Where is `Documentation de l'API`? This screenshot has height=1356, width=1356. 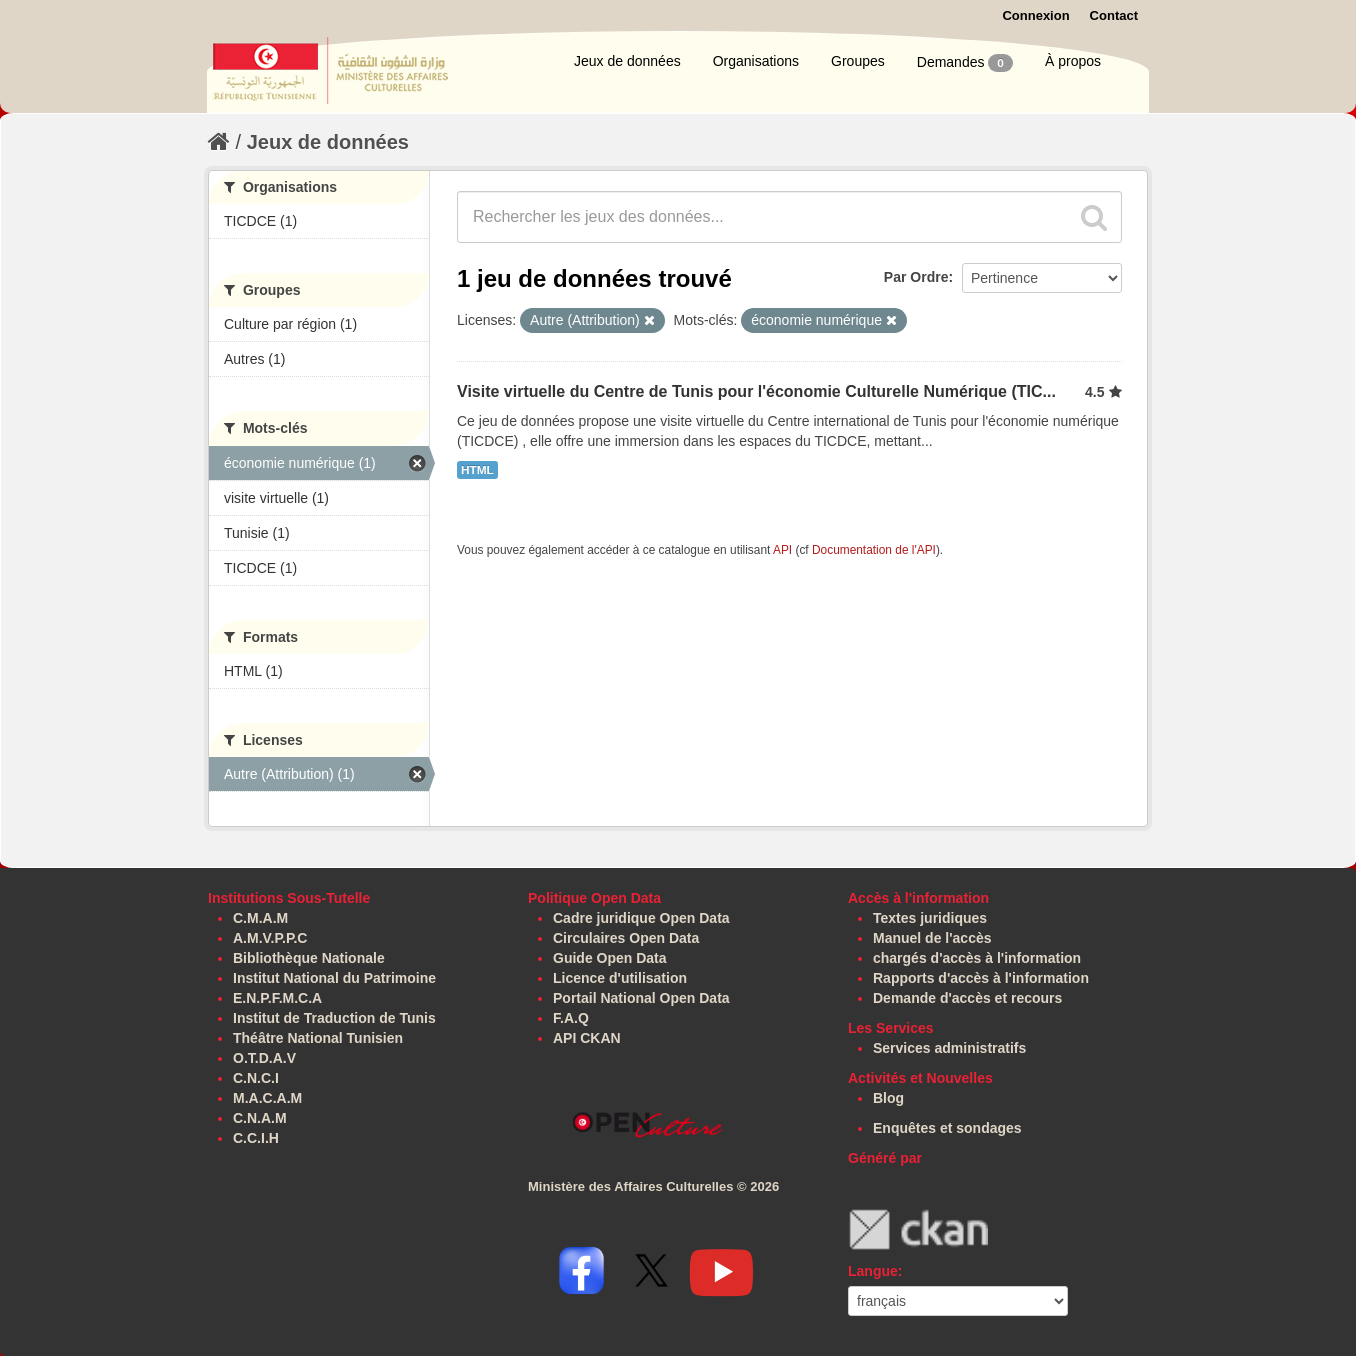
Documentation de l'API is located at coordinates (874, 550).